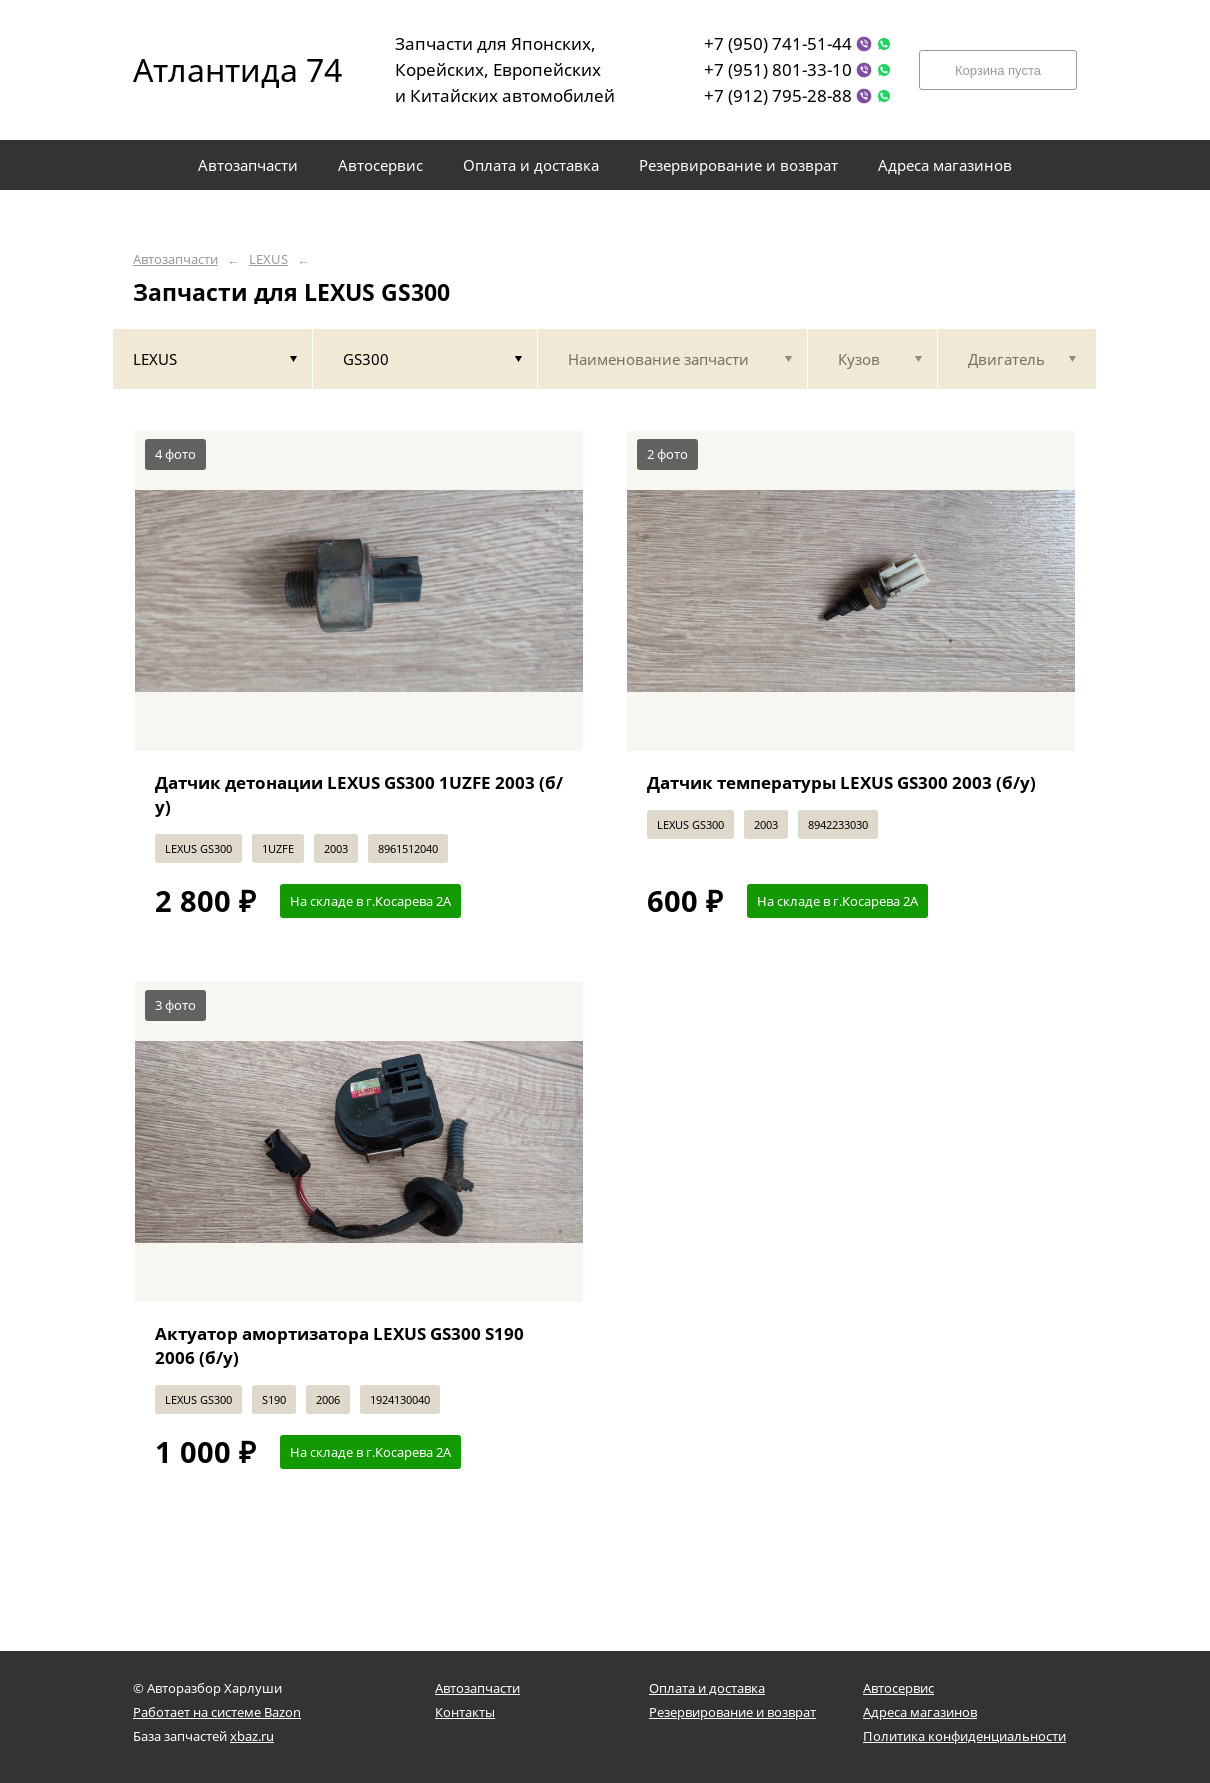  Describe the element at coordinates (465, 1712) in the screenshot. I see `Контакты` at that location.